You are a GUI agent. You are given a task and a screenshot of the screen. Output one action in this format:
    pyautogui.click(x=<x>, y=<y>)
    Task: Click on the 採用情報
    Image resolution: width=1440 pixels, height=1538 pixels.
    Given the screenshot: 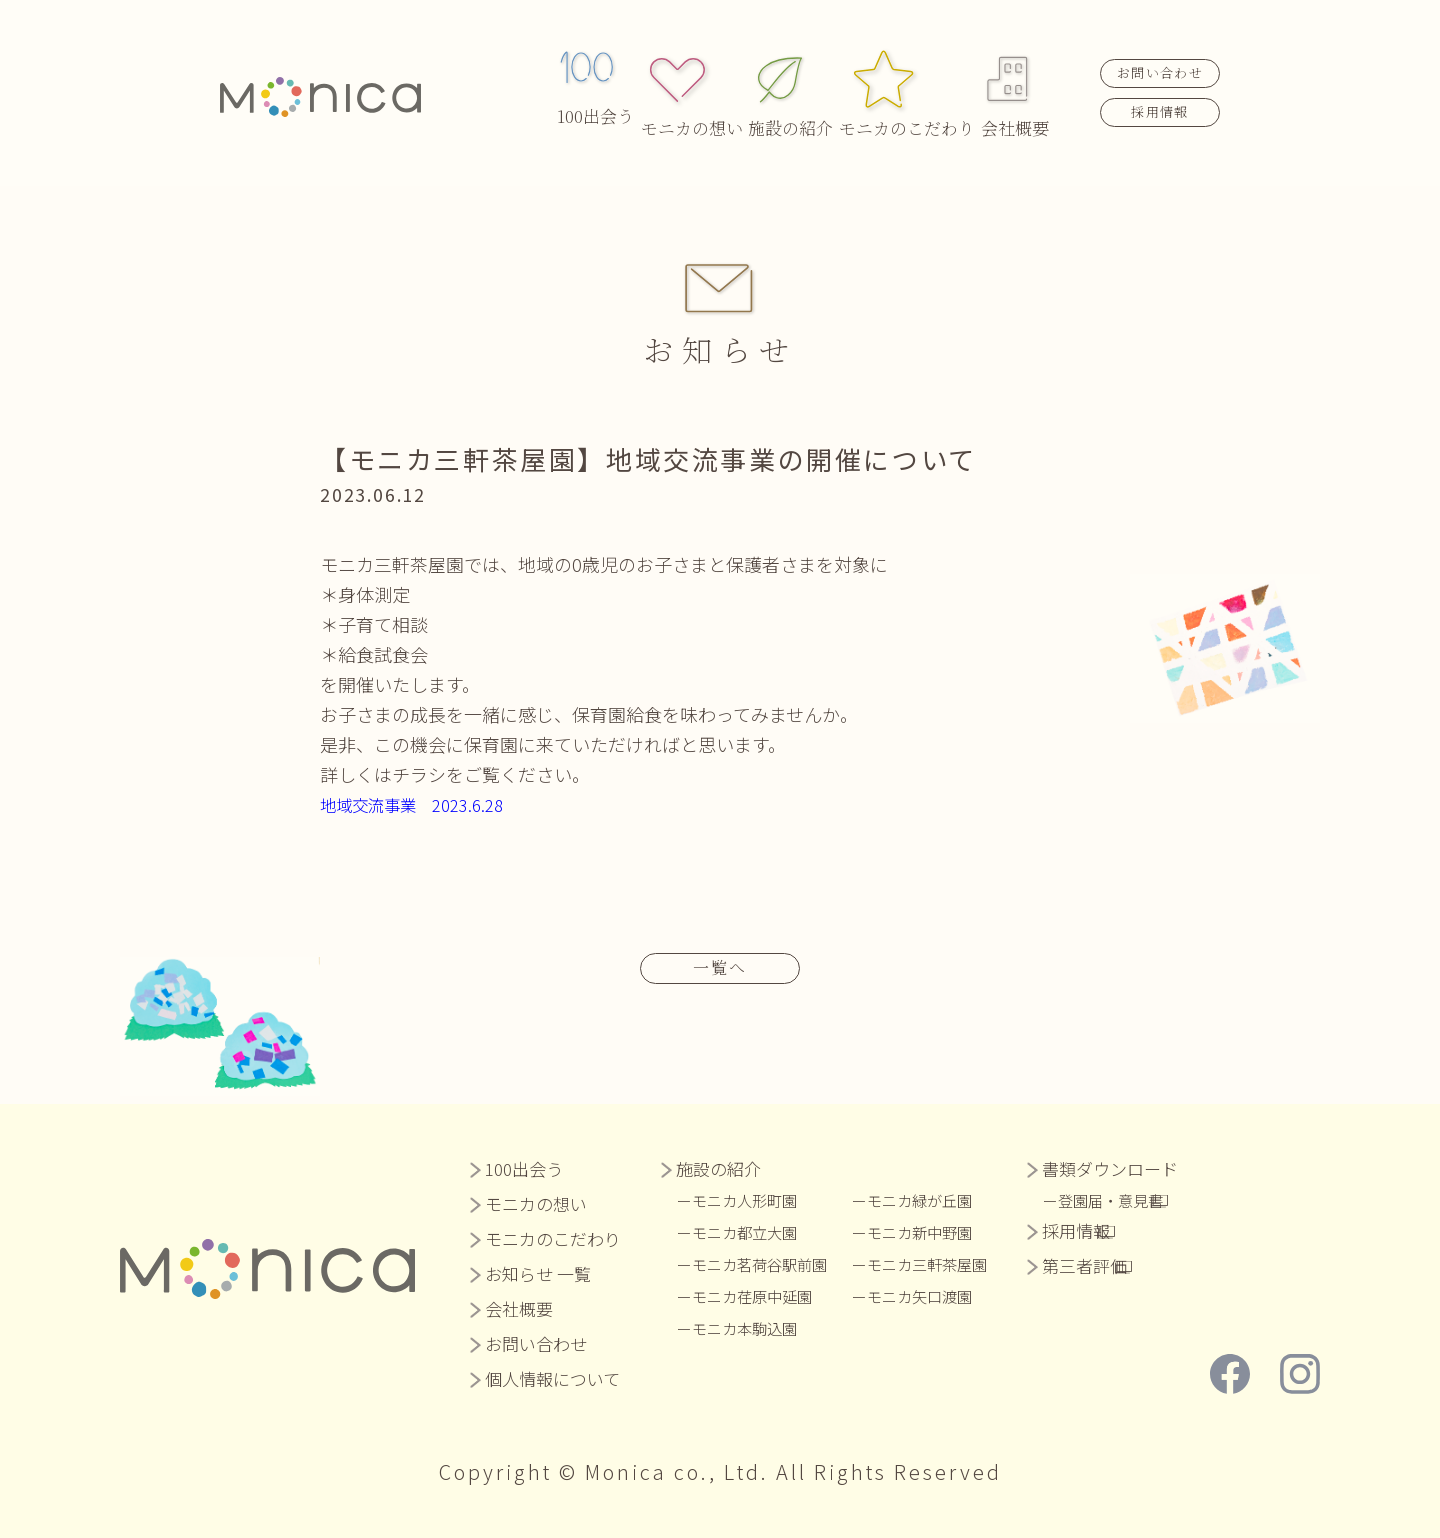 What is the action you would take?
    pyautogui.click(x=1159, y=88)
    